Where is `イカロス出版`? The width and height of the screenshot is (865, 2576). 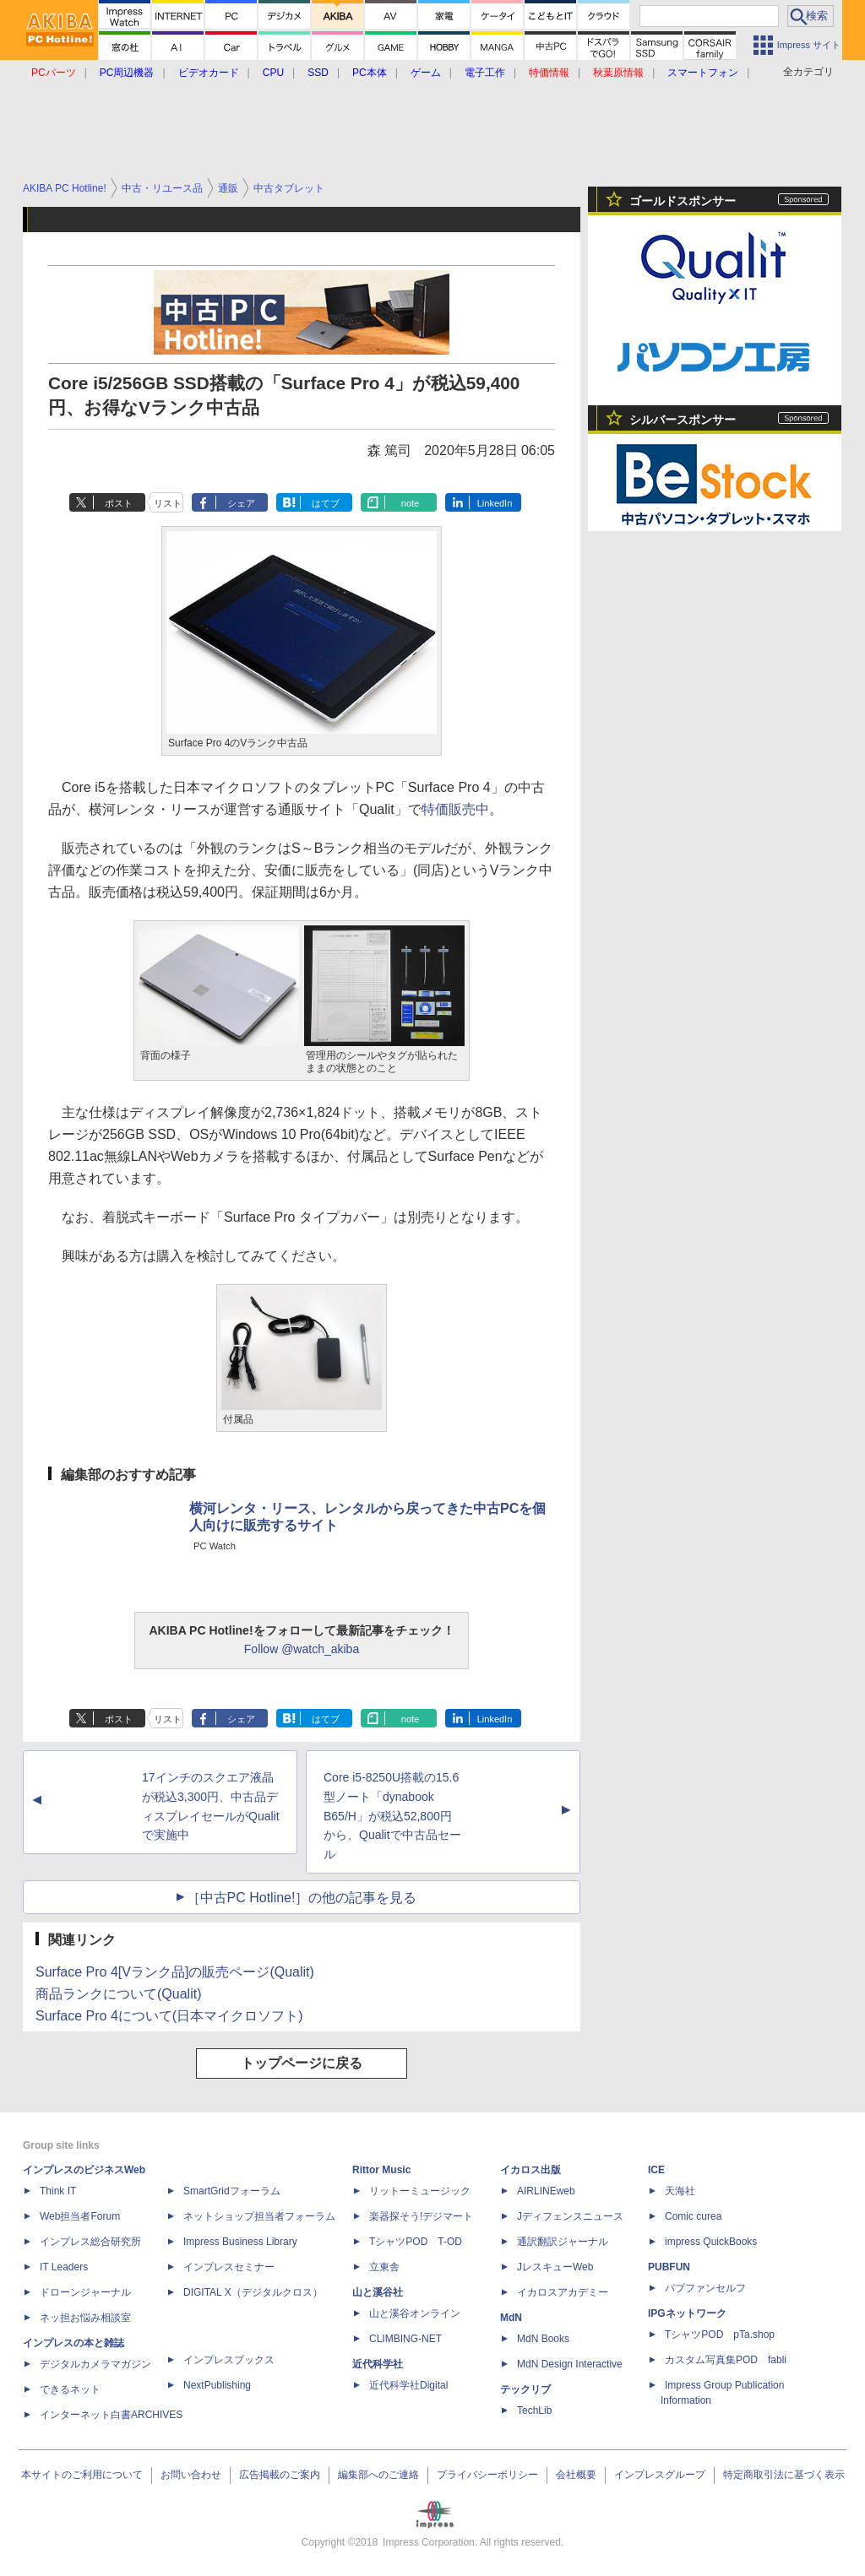
イカロス出版 is located at coordinates (530, 2170).